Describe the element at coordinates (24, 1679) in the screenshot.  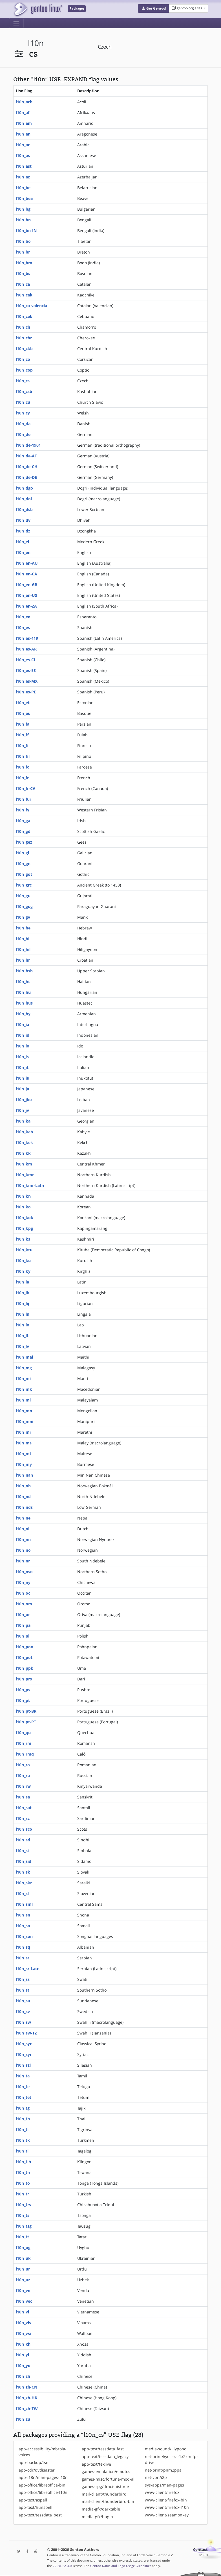
I see `l10n_prs` at that location.